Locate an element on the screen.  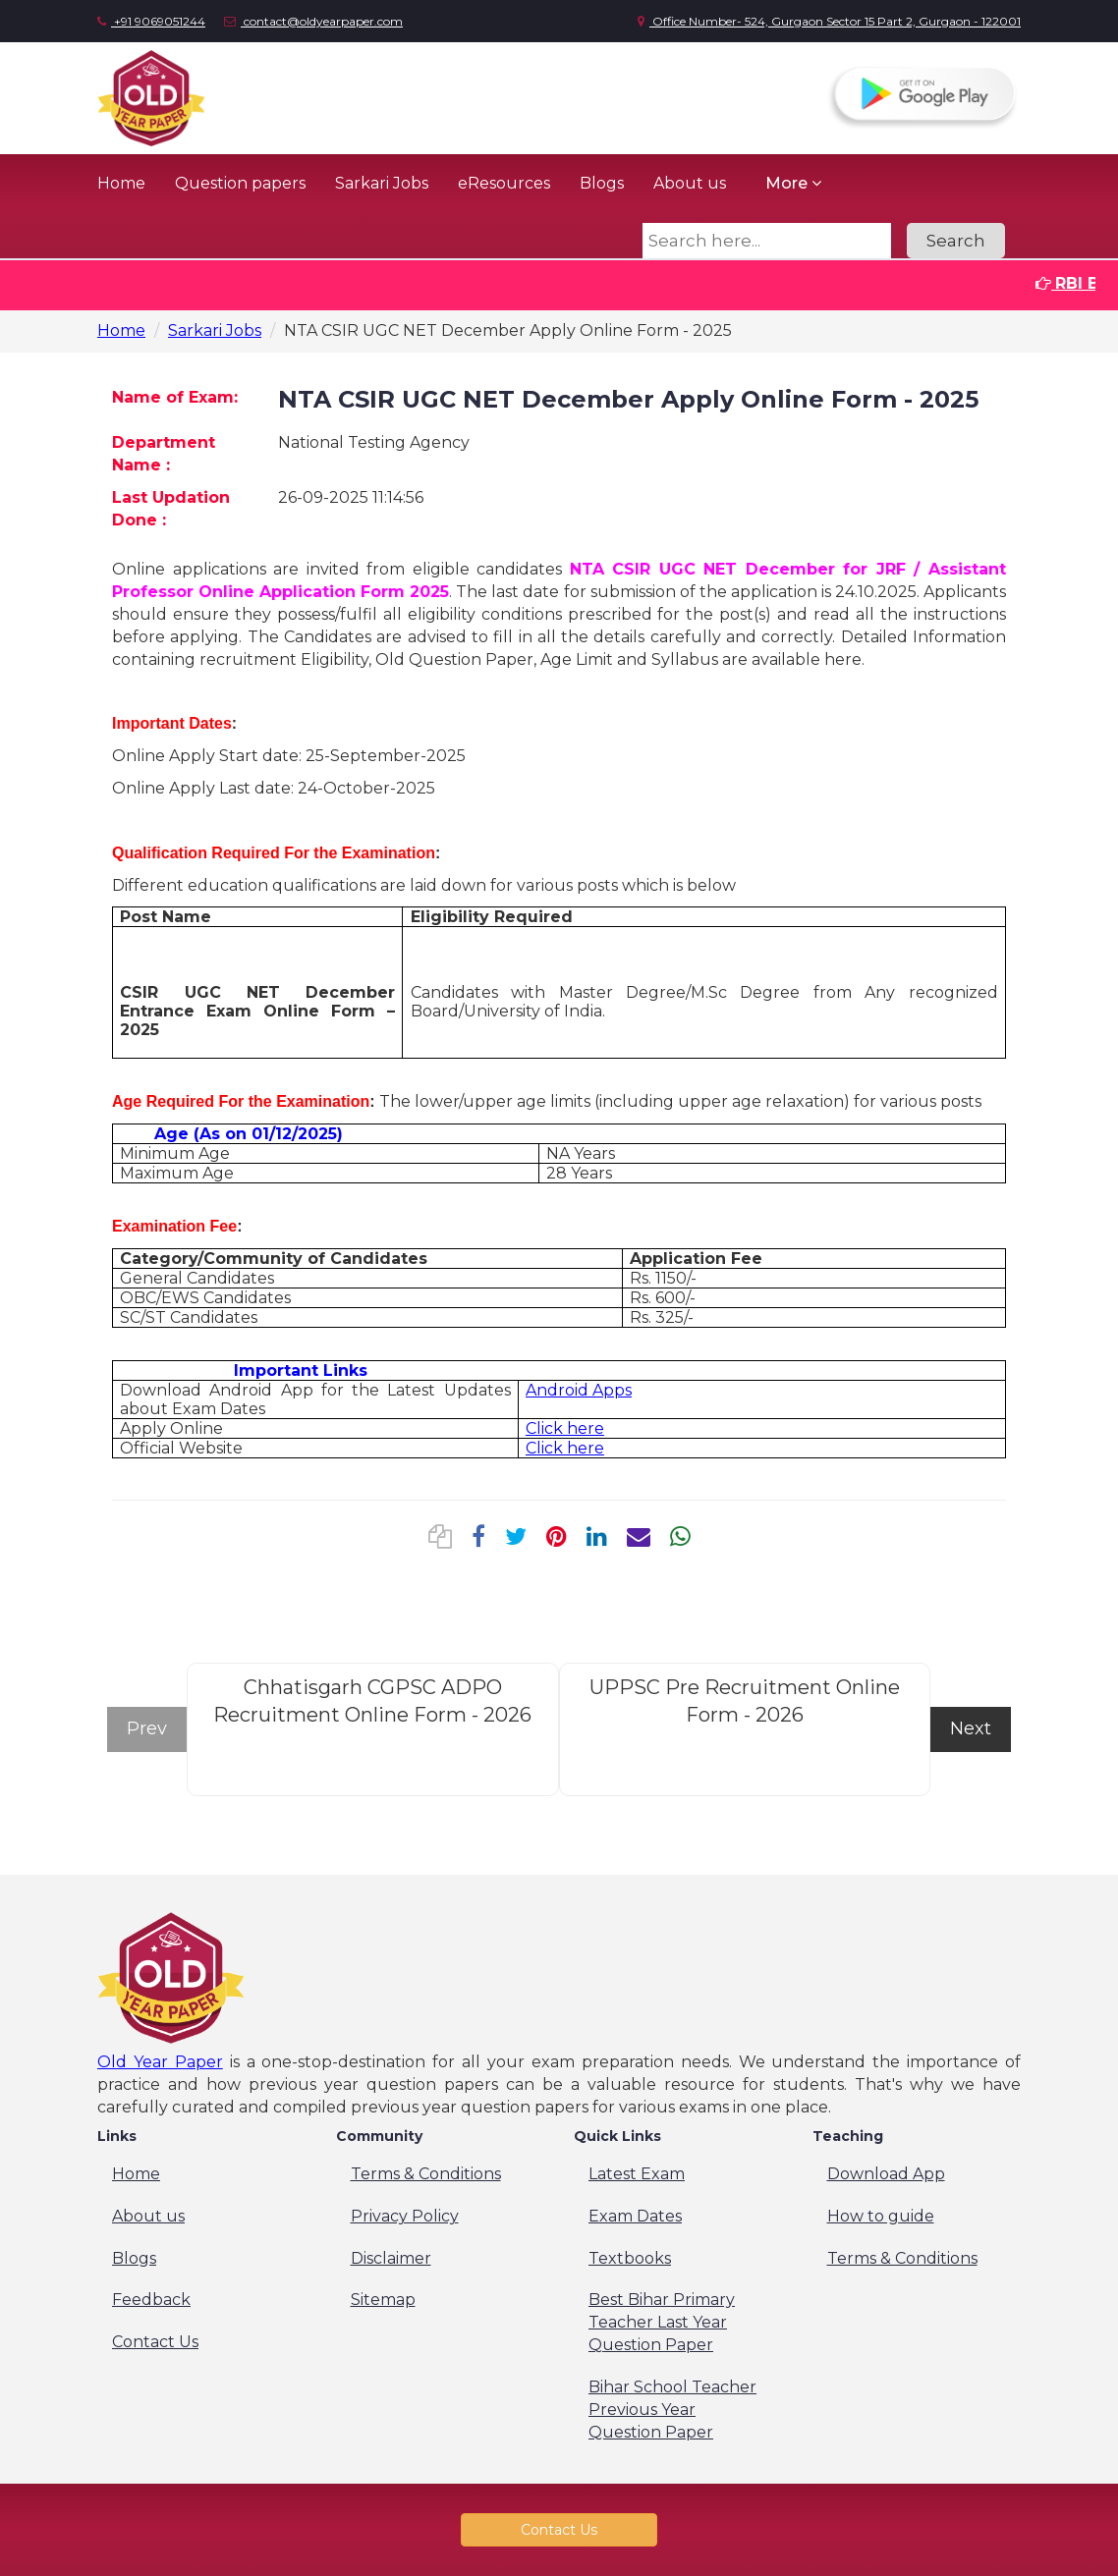
Sitemap is located at coordinates (383, 2299).